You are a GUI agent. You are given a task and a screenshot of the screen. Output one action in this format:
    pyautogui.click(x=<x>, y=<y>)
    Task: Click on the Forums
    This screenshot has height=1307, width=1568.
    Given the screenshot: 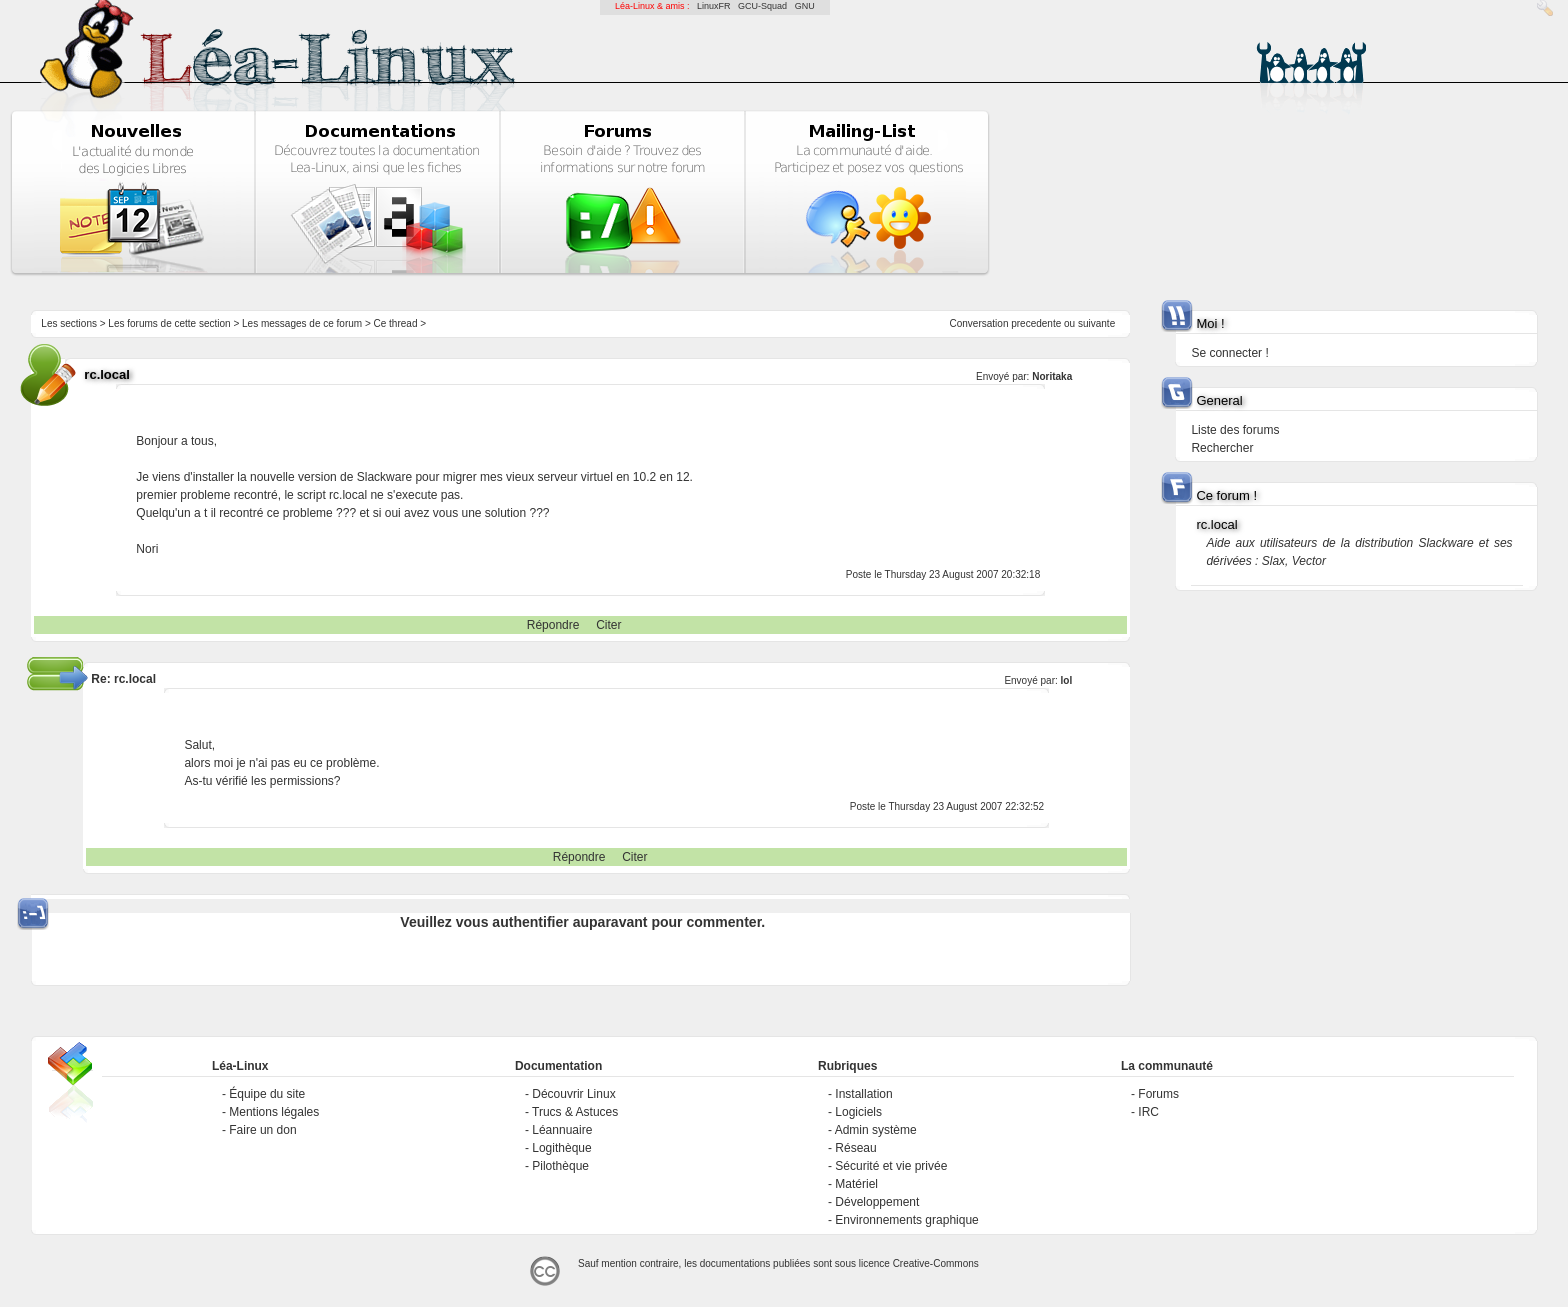 What is the action you would take?
    pyautogui.click(x=1158, y=1094)
    